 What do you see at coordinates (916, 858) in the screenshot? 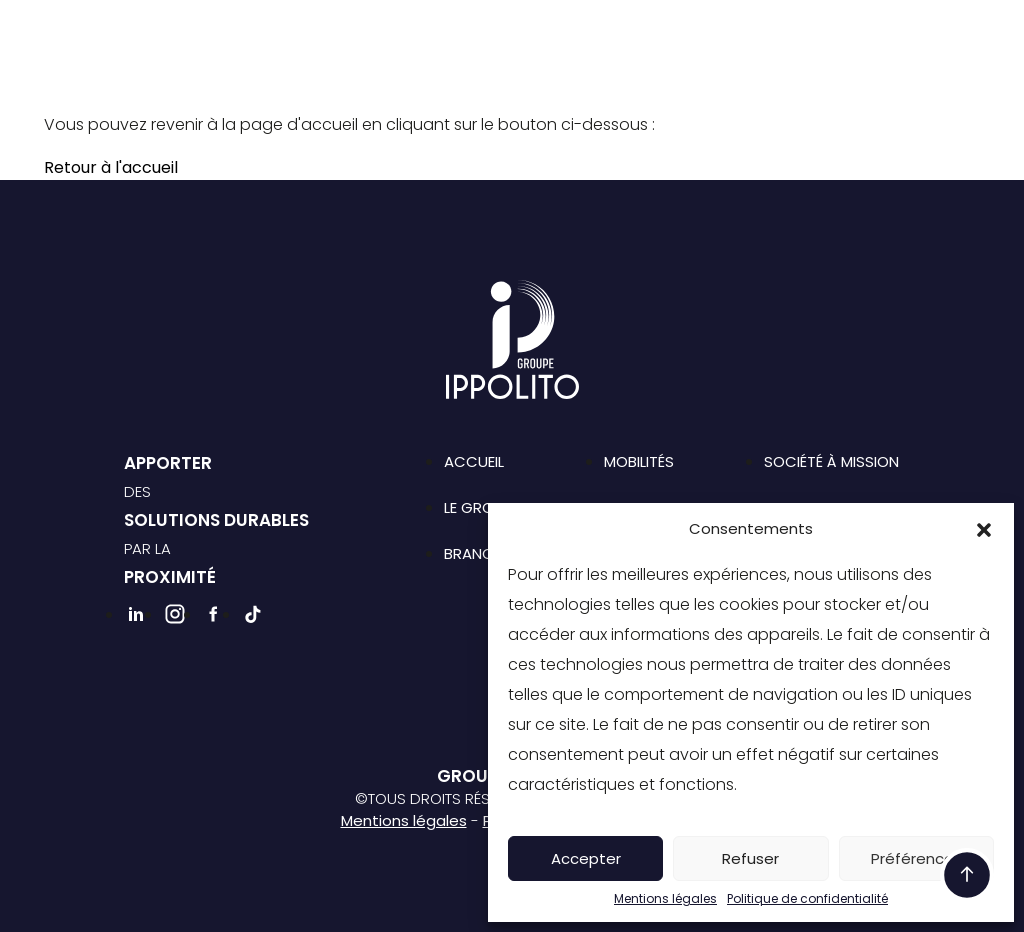
I see `Préférences` at bounding box center [916, 858].